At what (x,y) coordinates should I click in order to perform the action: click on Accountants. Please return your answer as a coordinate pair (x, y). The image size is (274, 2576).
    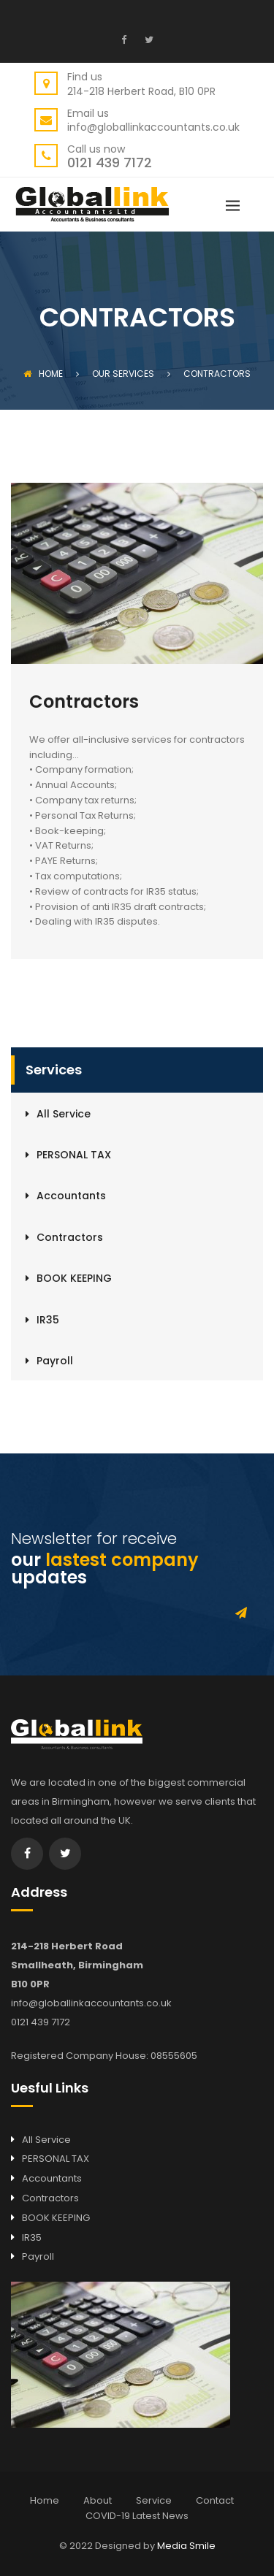
    Looking at the image, I should click on (71, 1195).